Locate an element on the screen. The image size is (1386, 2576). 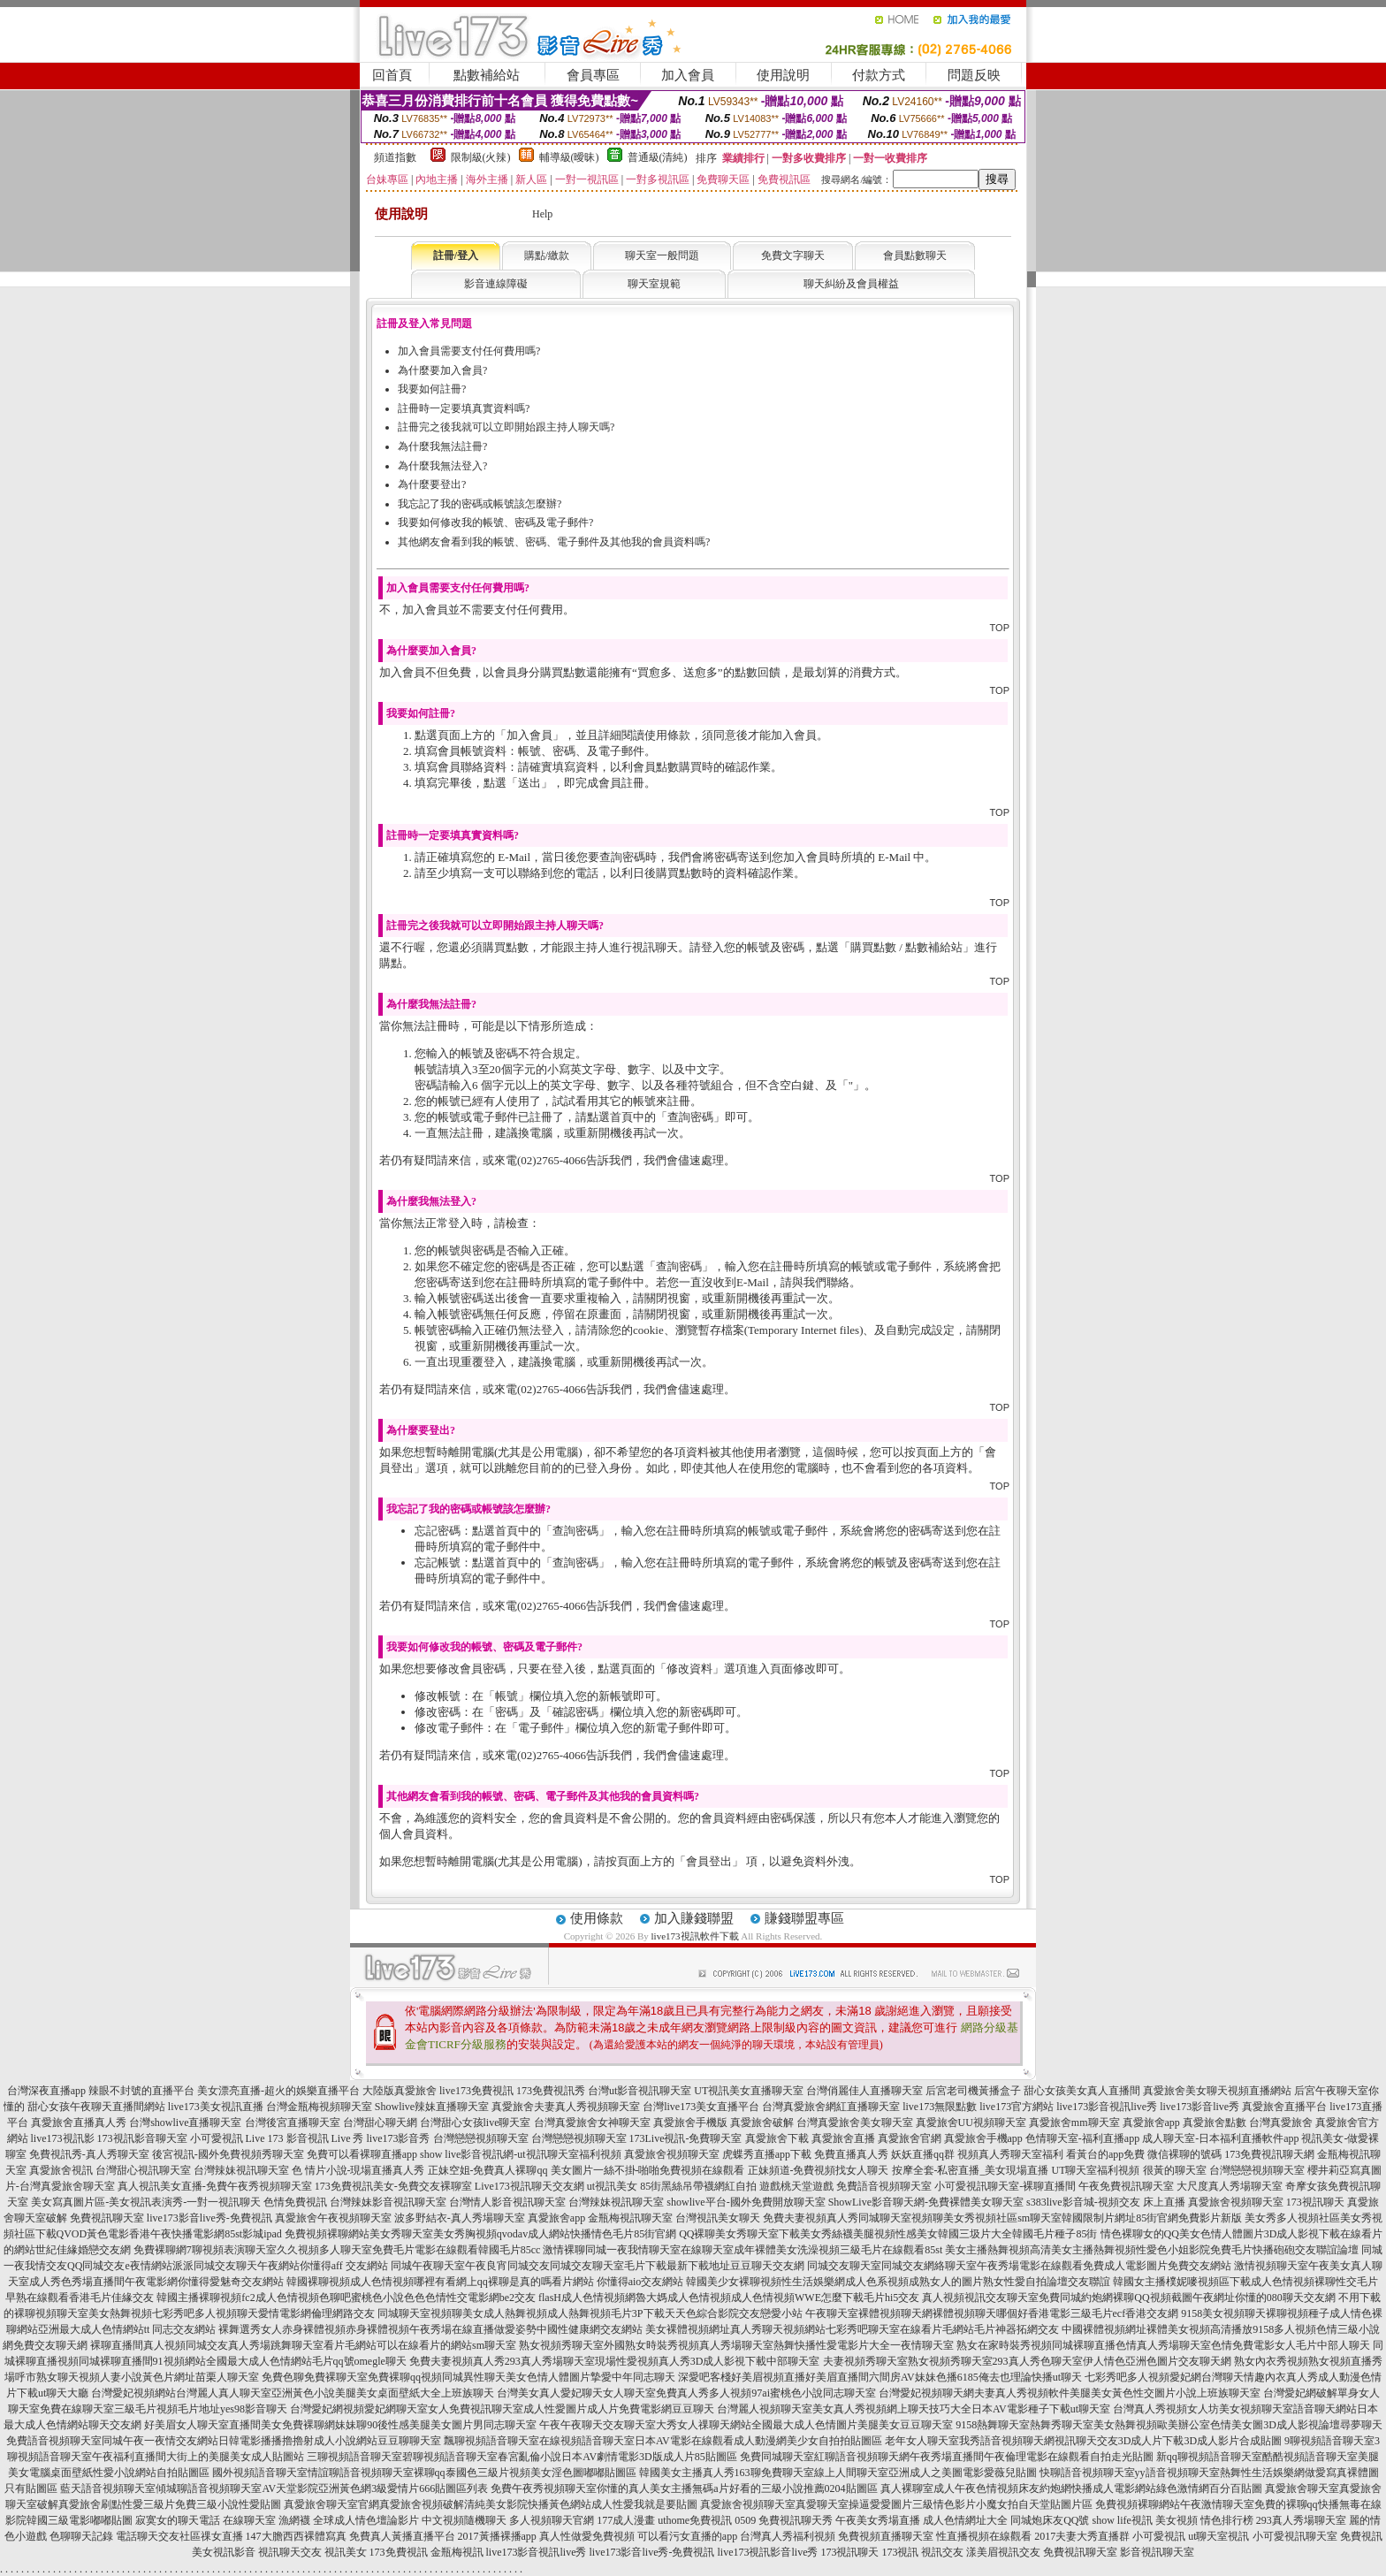
波多野結衣-真人秀場聊天室 is located at coordinates (459, 2218).